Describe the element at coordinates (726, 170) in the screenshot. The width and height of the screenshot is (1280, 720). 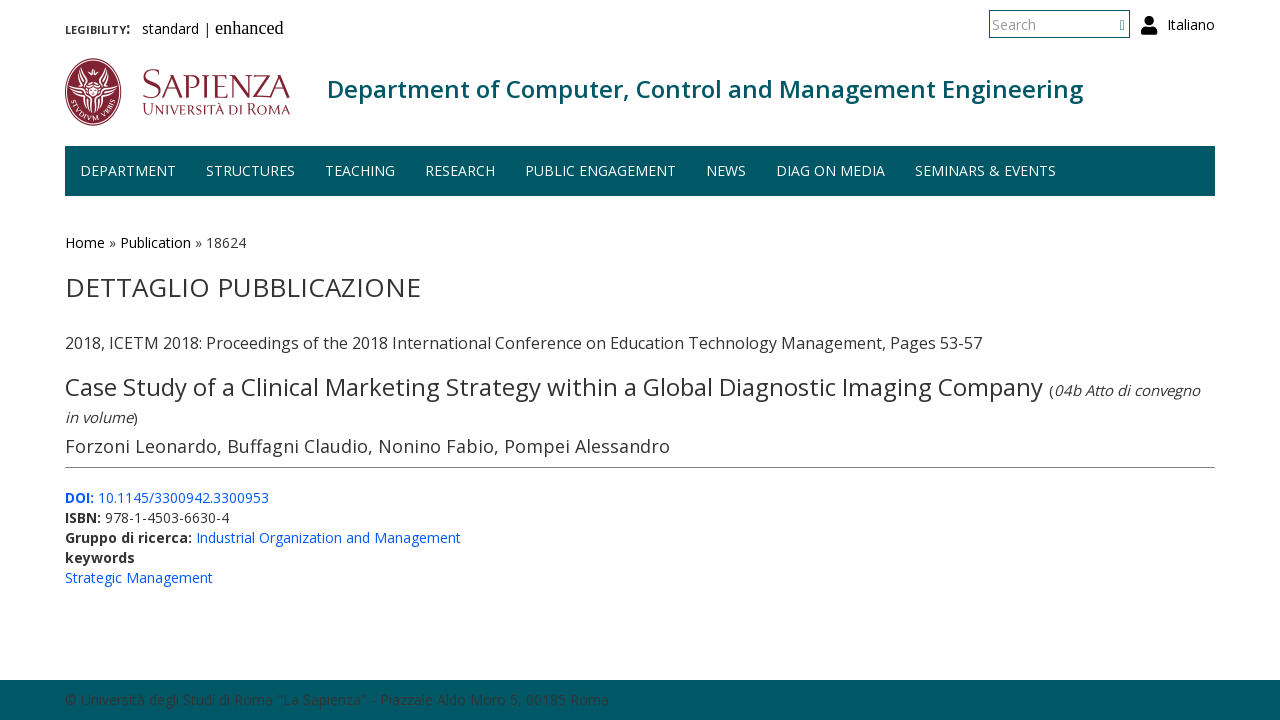
I see `News` at that location.